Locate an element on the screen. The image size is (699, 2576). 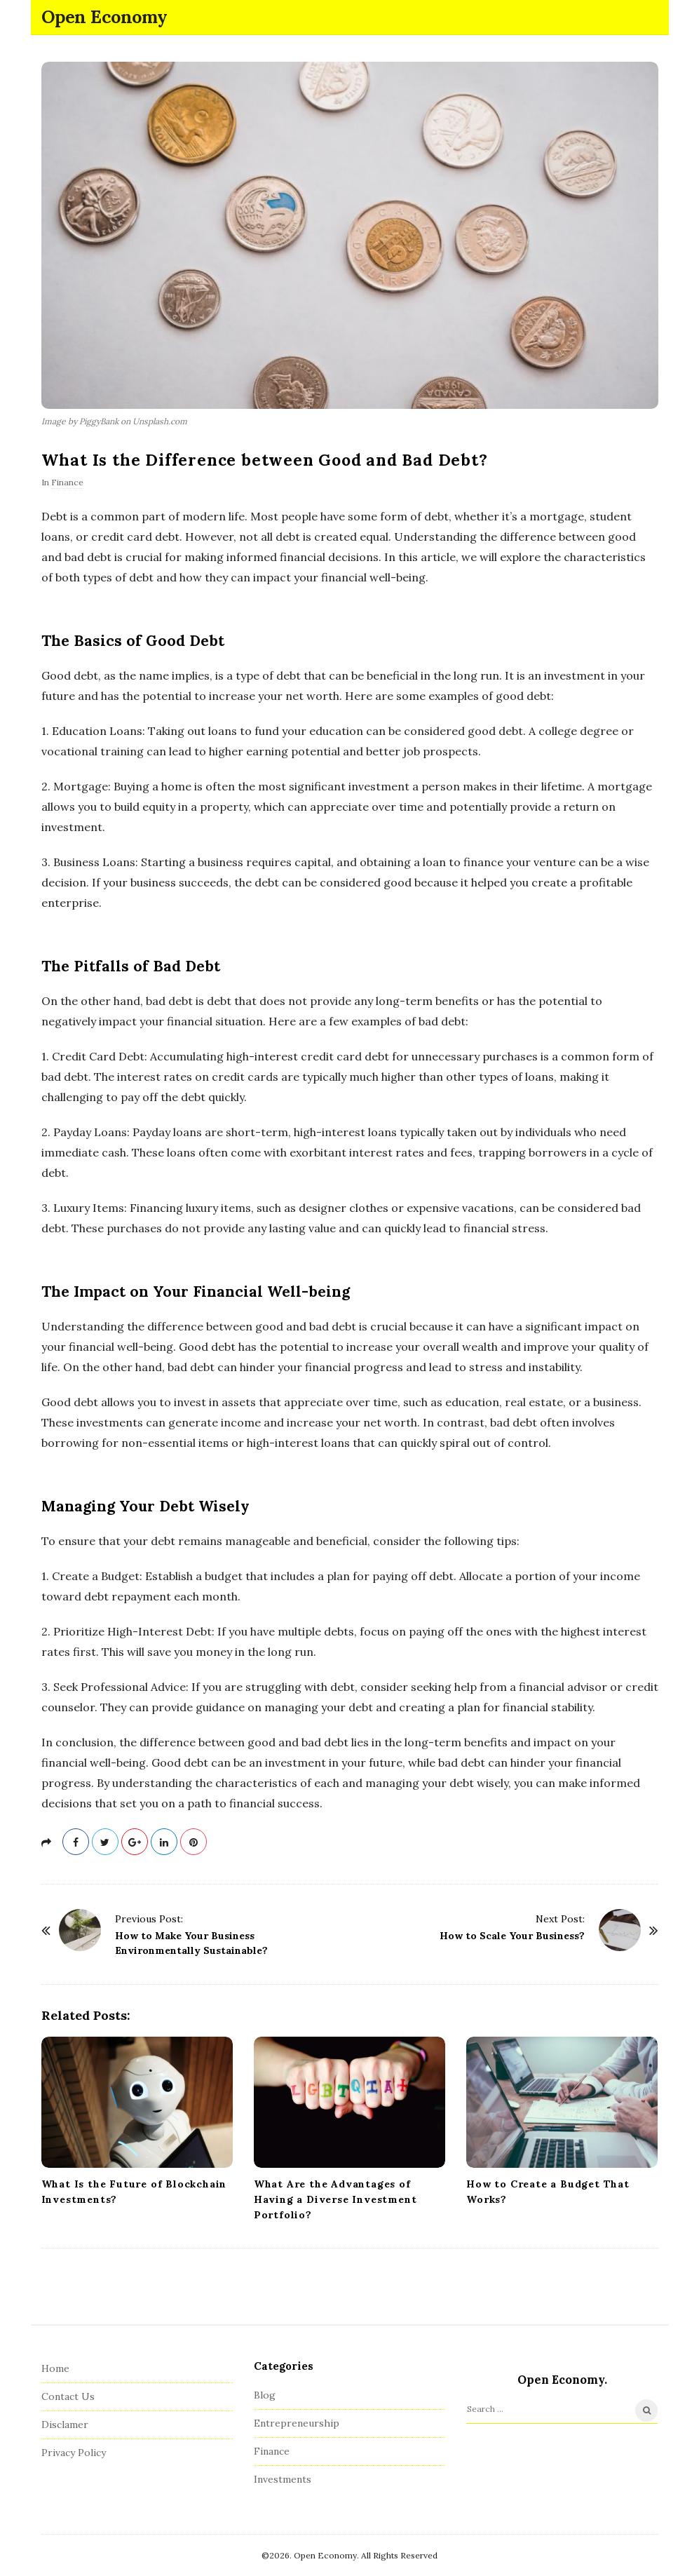
Open Economy is located at coordinates (104, 17).